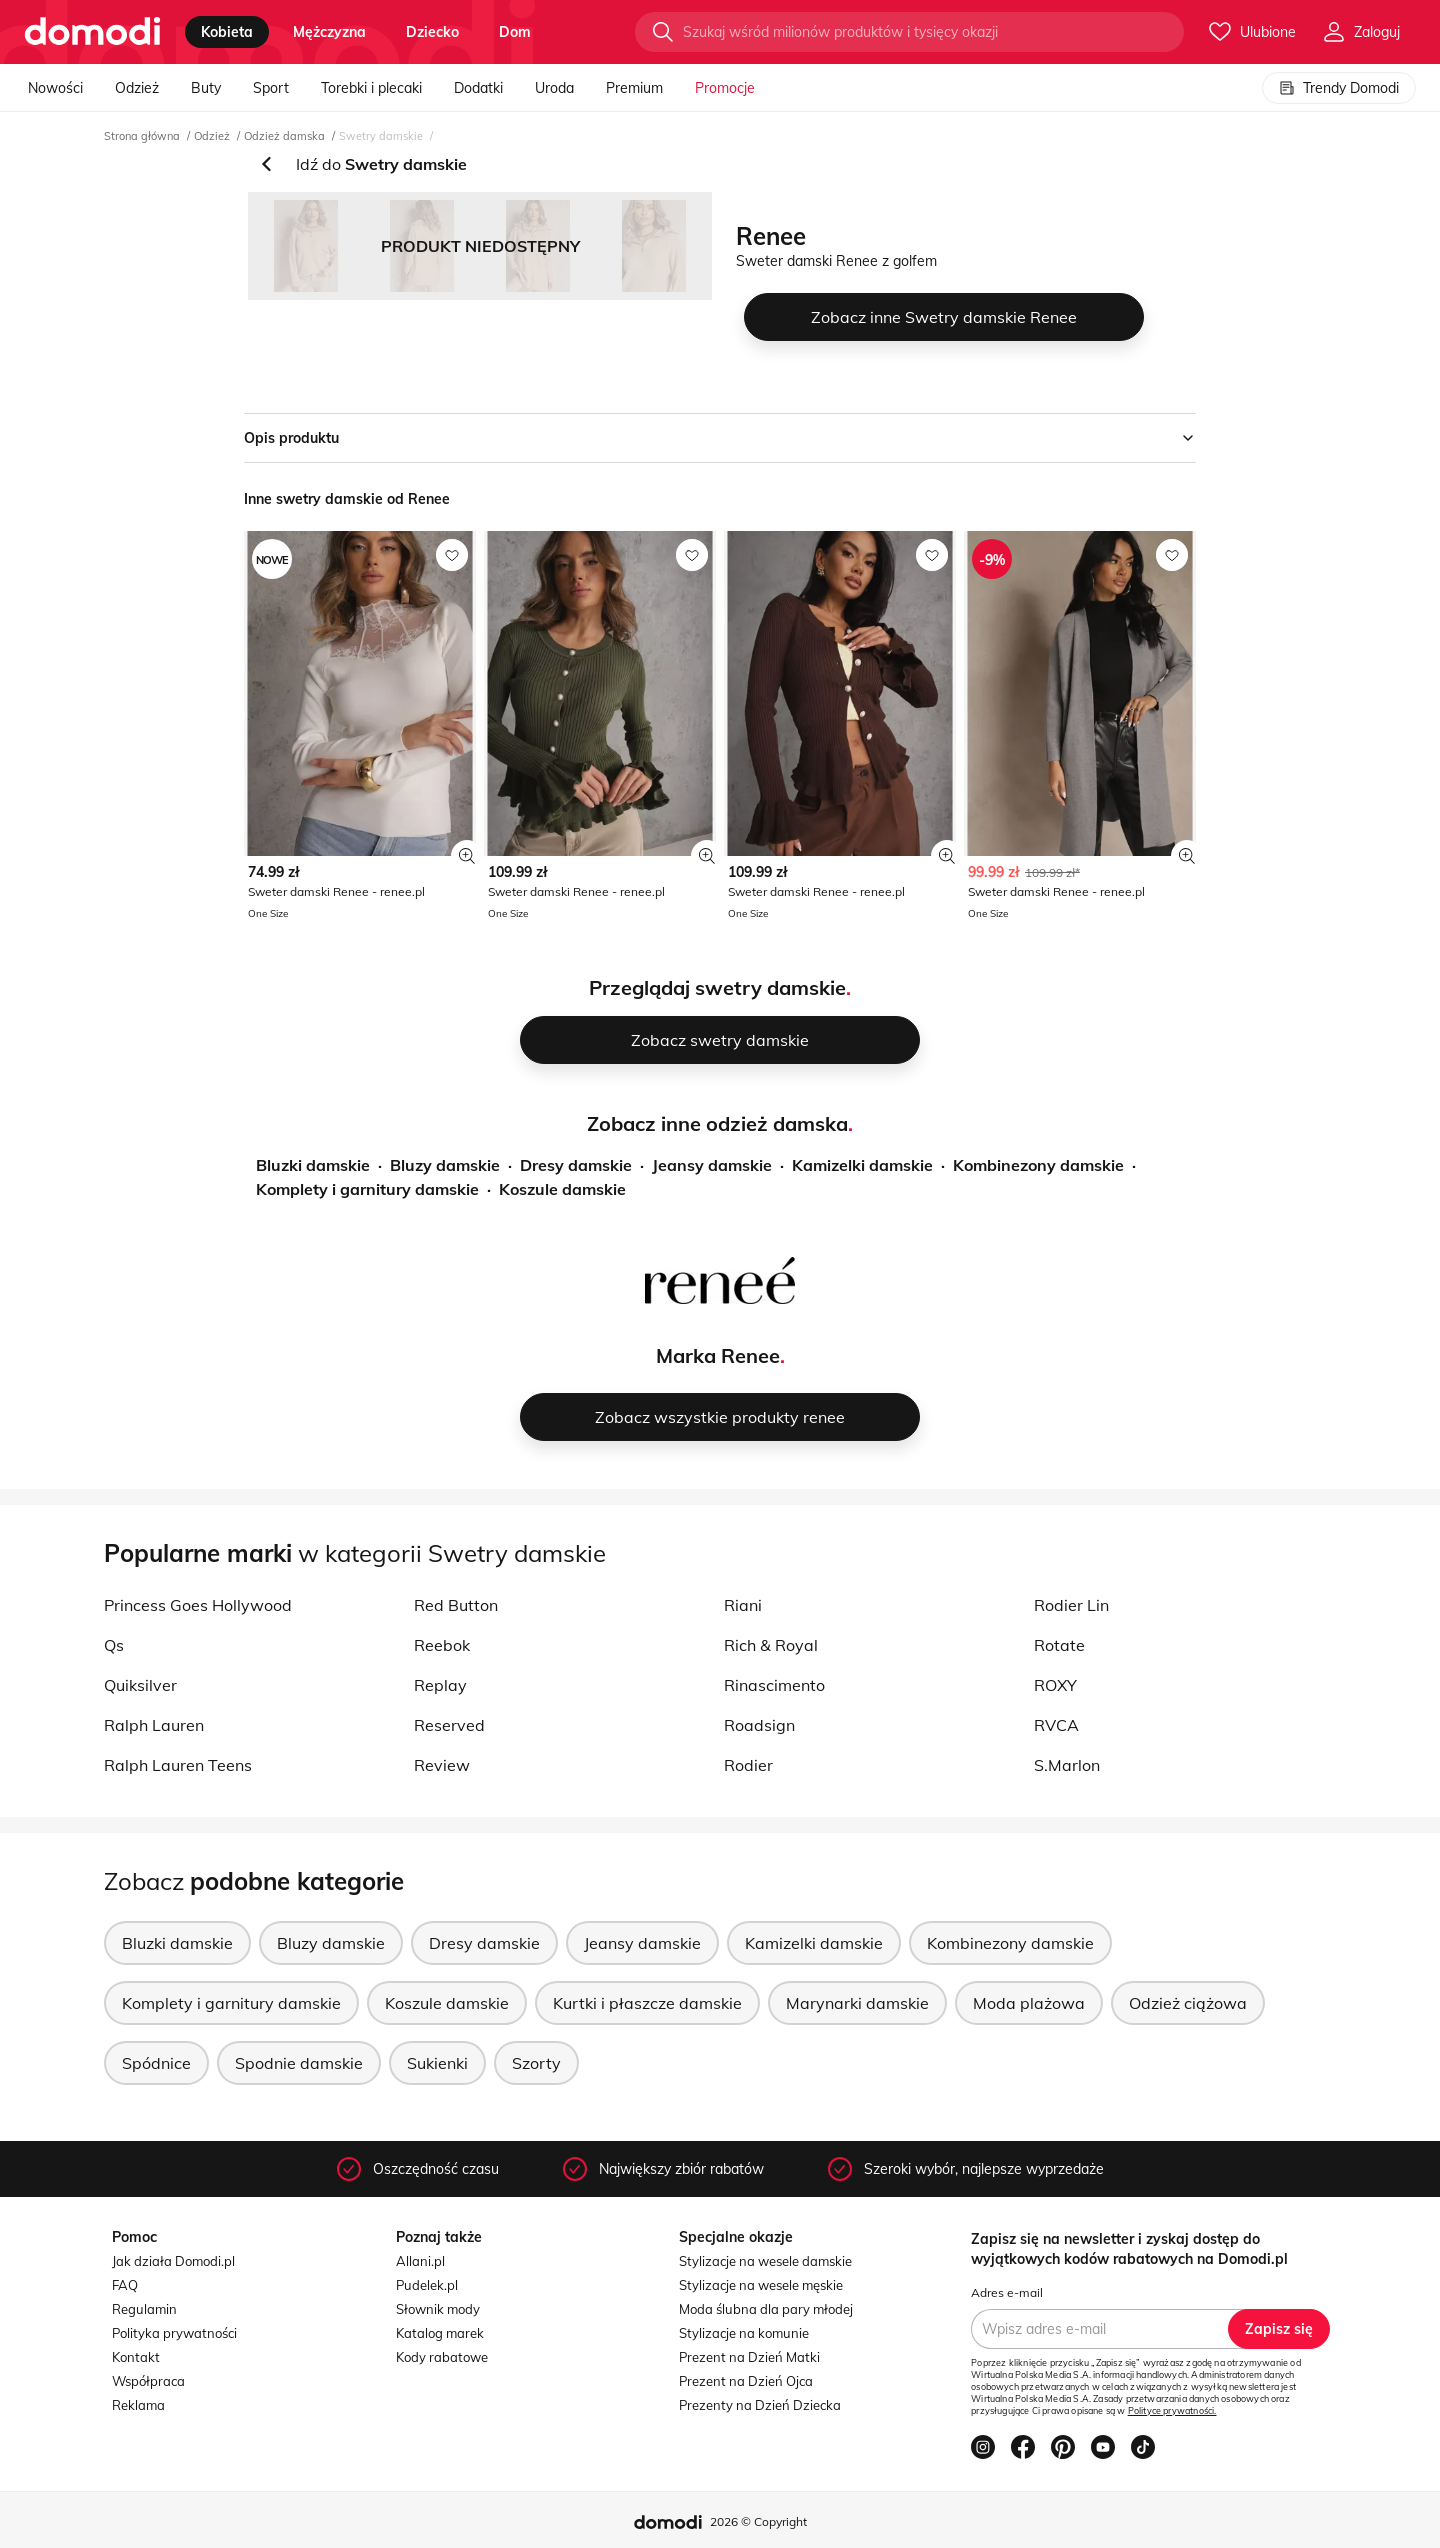 The image size is (1440, 2548). What do you see at coordinates (718, 1355) in the screenshot?
I see `Marka Renee` at bounding box center [718, 1355].